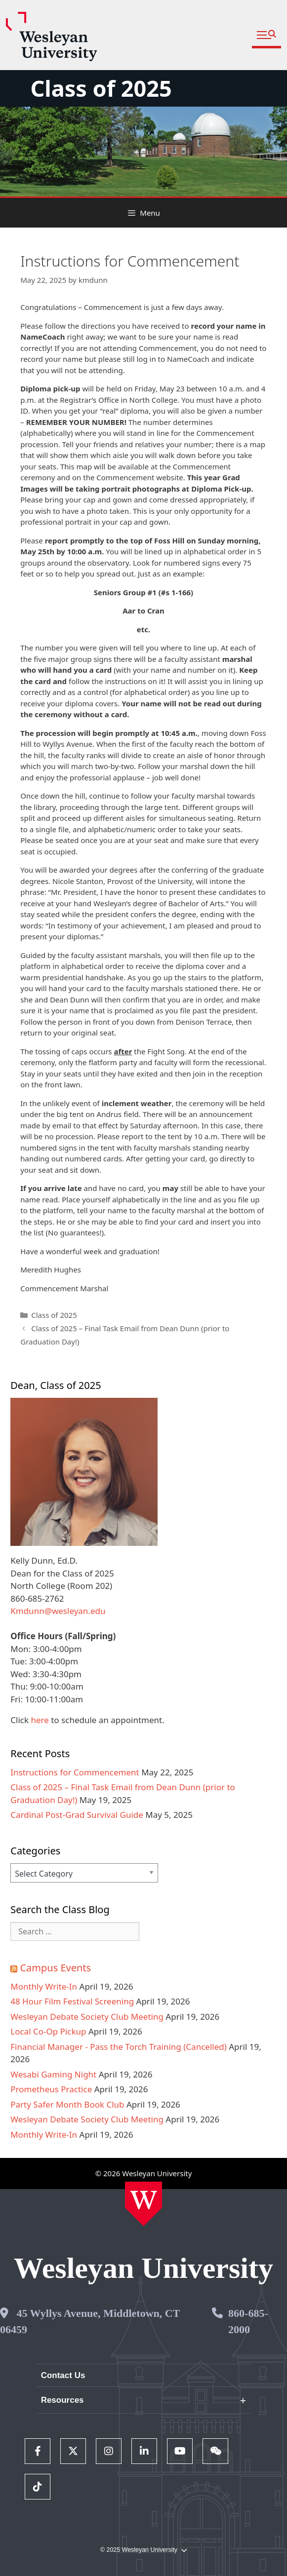  What do you see at coordinates (48, 2031) in the screenshot?
I see `Local Co-Op Pickup` at bounding box center [48, 2031].